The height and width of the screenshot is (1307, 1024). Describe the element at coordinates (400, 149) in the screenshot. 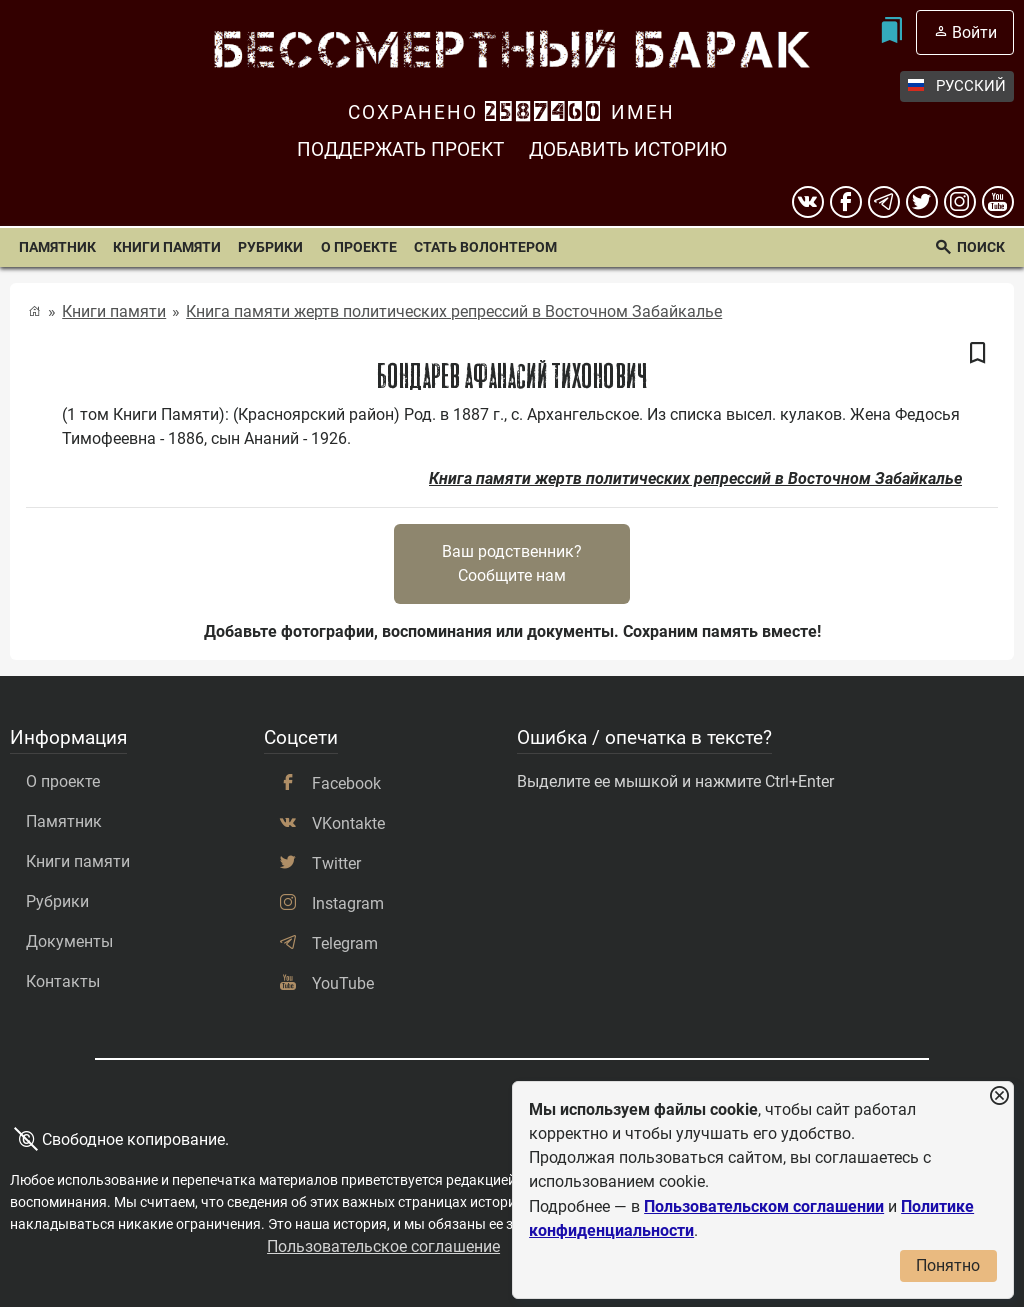

I see `Поддержать проект` at that location.